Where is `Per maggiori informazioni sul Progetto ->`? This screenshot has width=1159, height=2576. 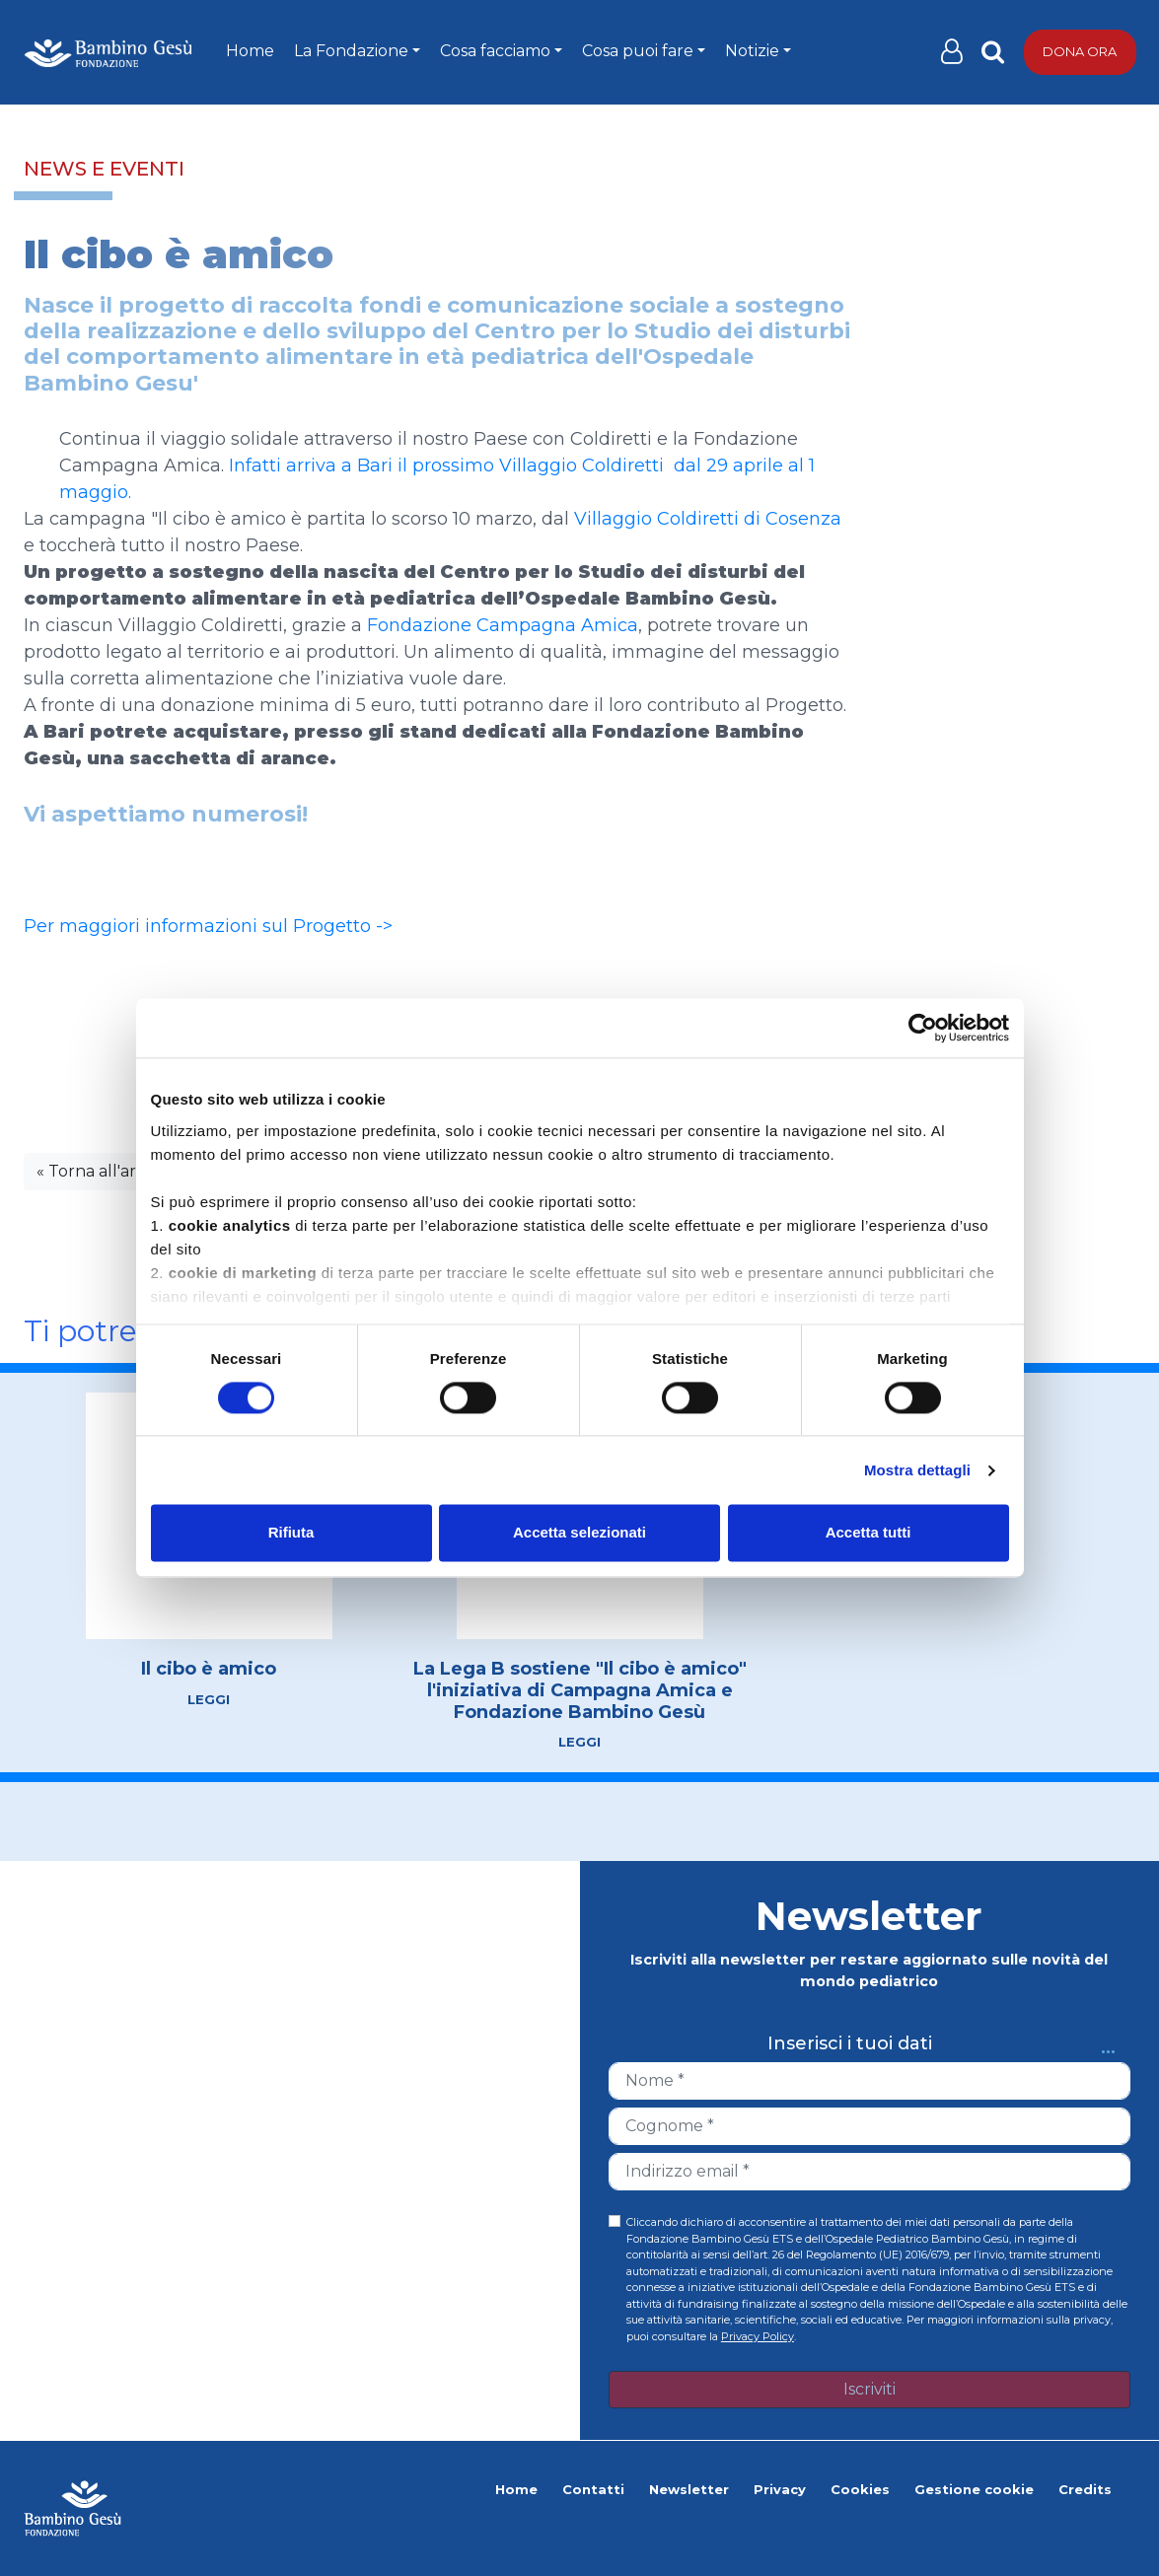 Per maggiori informazioni sul Progetto -> is located at coordinates (208, 926).